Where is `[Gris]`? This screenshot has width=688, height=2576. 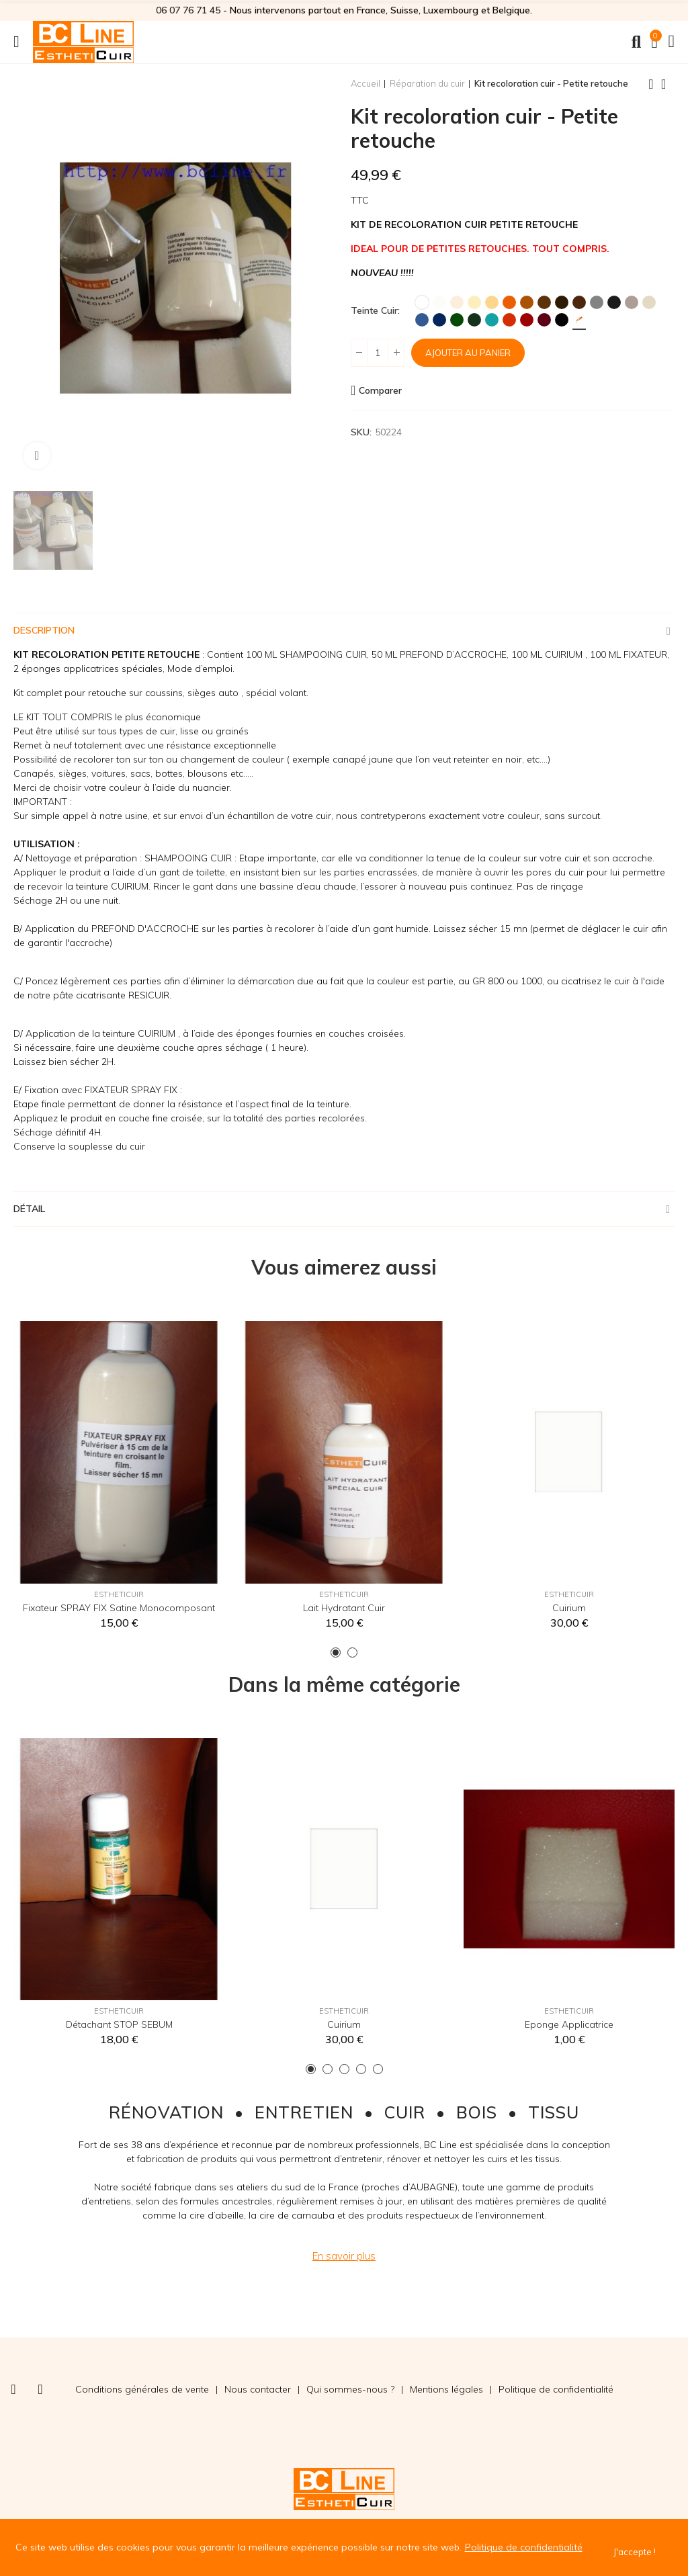 [Gris] is located at coordinates (596, 302).